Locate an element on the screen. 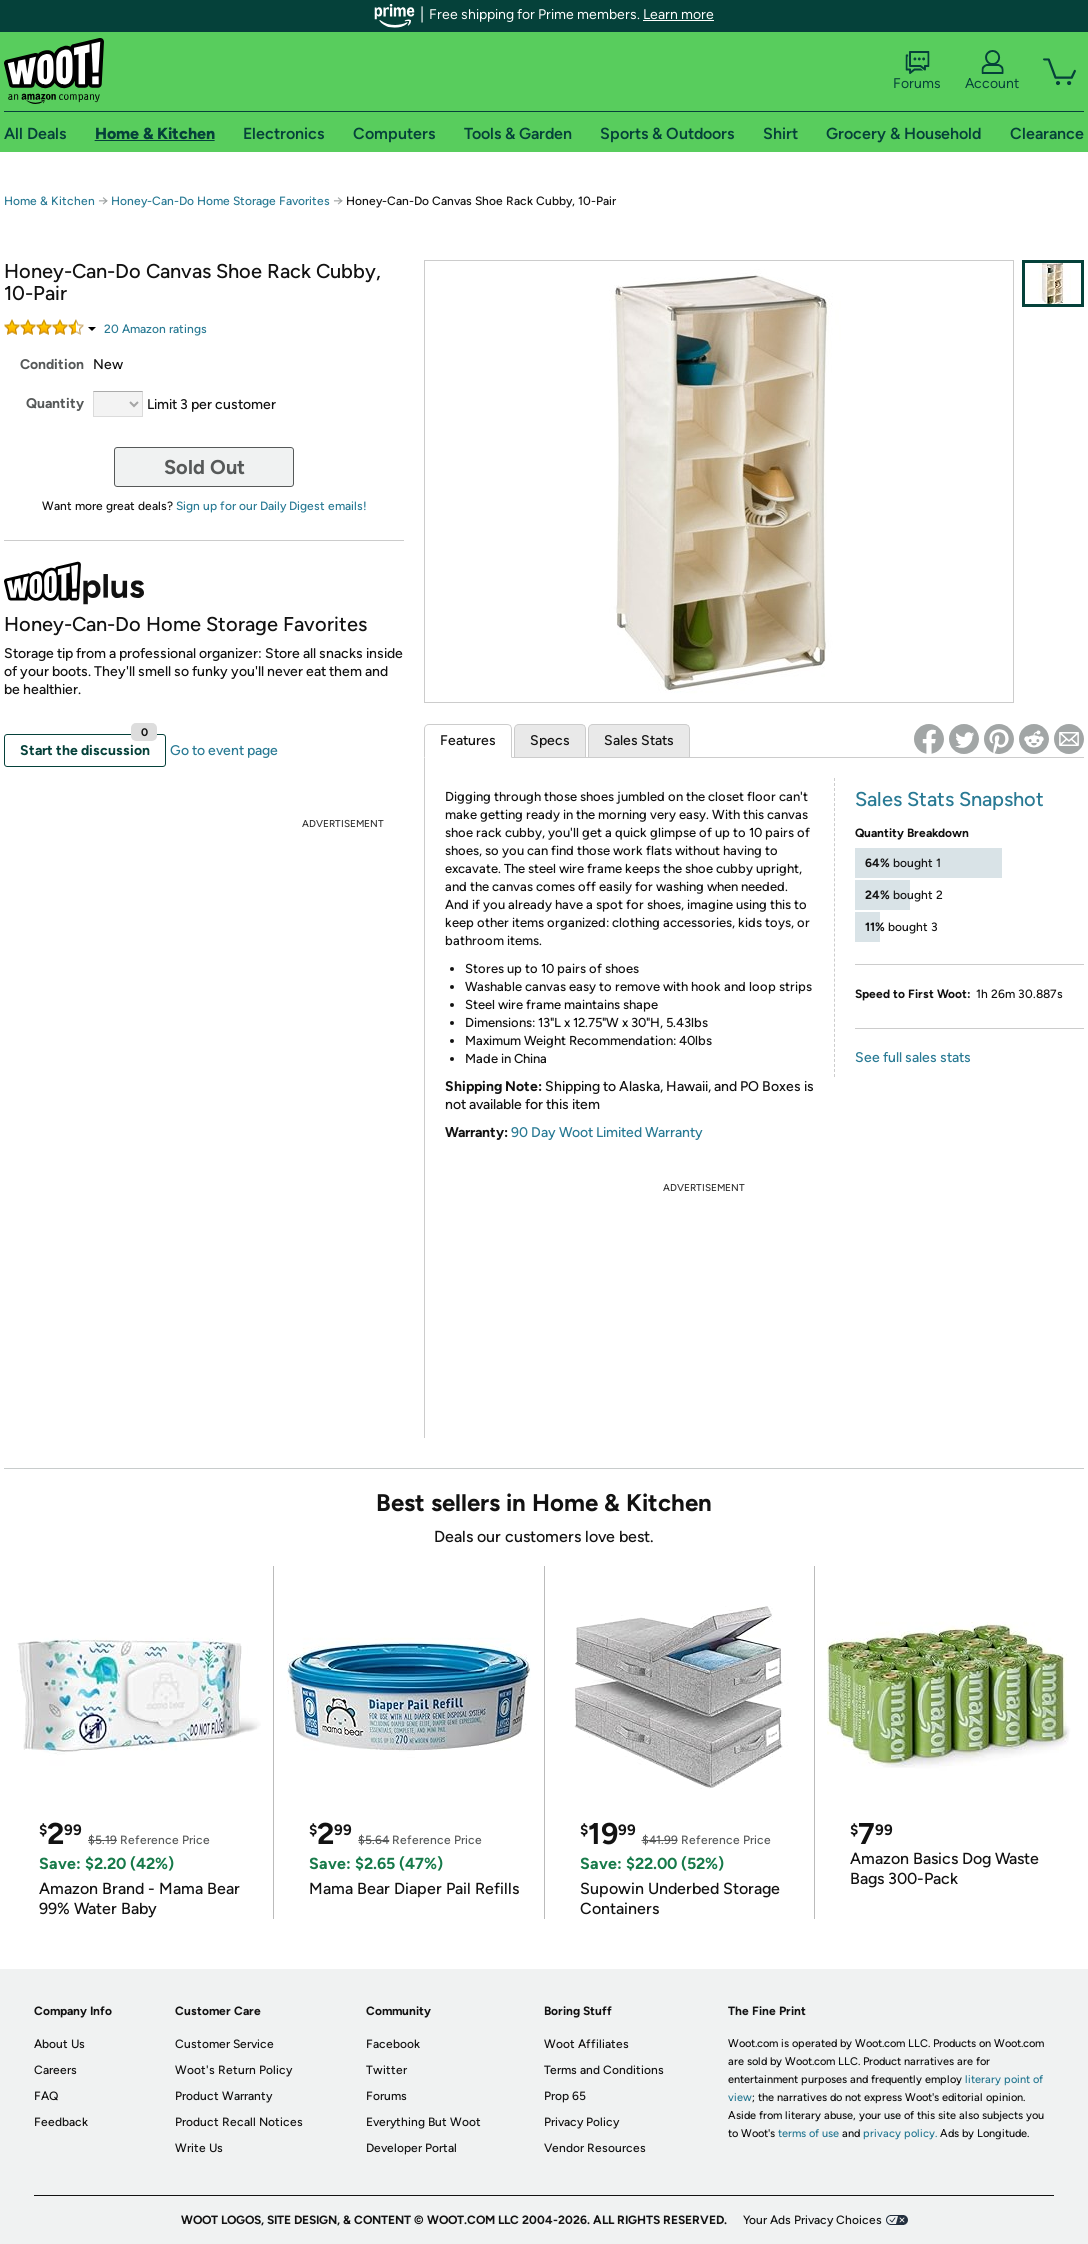 The width and height of the screenshot is (1088, 2244). Woot Affiliates is located at coordinates (586, 2044).